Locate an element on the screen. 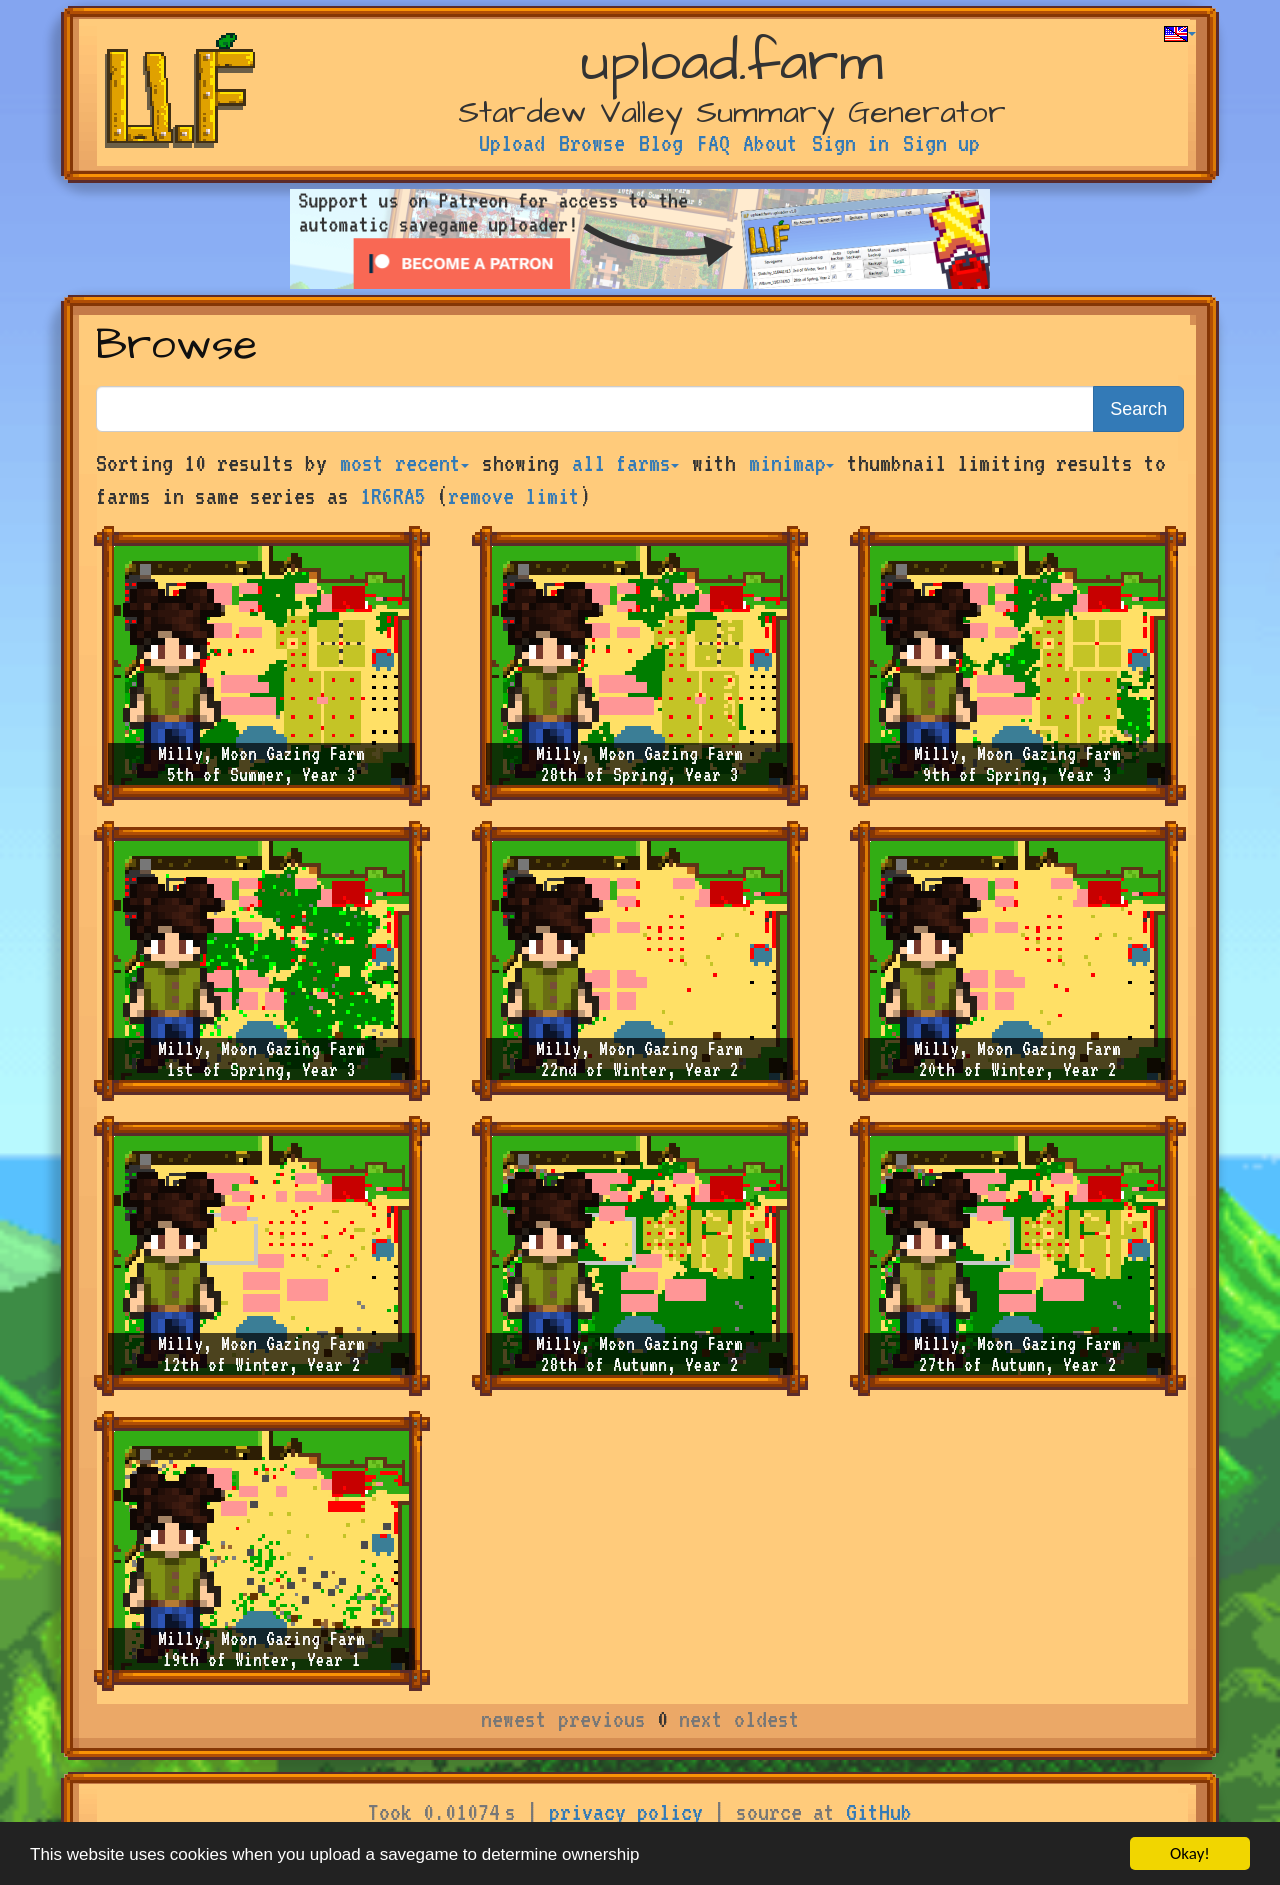 The height and width of the screenshot is (1885, 1280). 1R6RA5 is located at coordinates (393, 496).